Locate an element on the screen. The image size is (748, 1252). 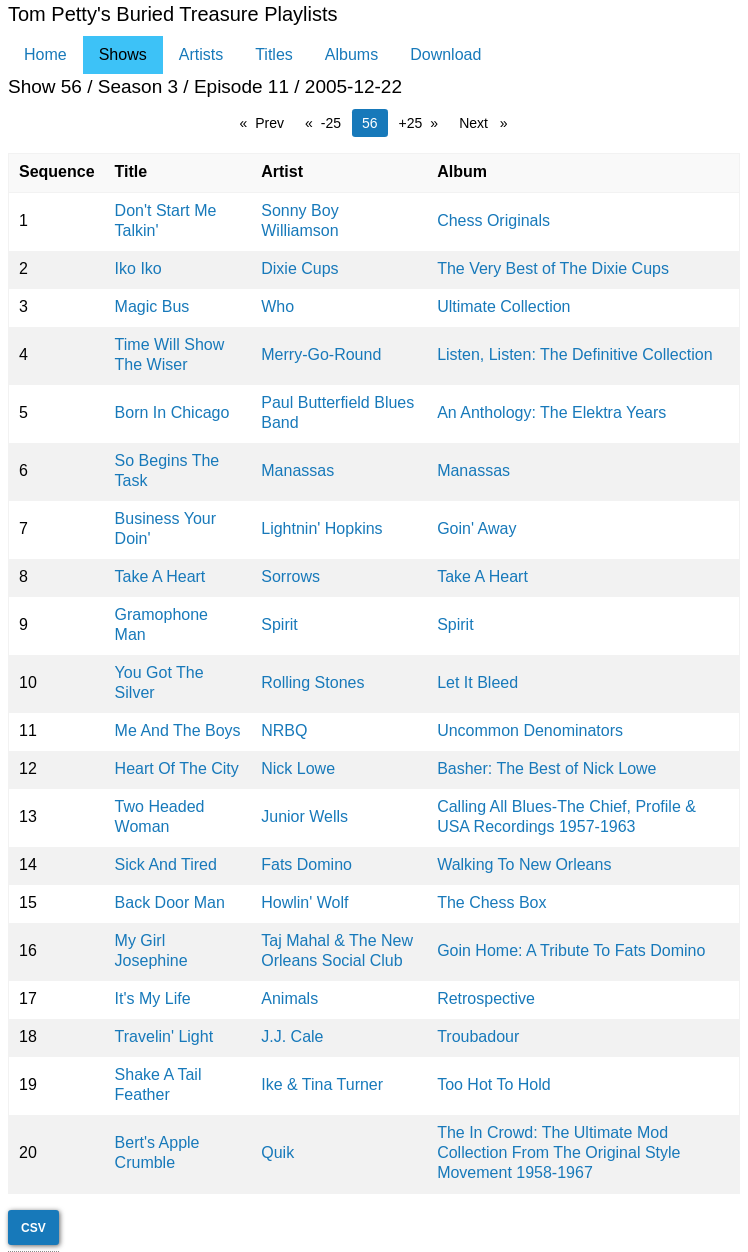
-25 [page 30] is located at coordinates (331, 123).